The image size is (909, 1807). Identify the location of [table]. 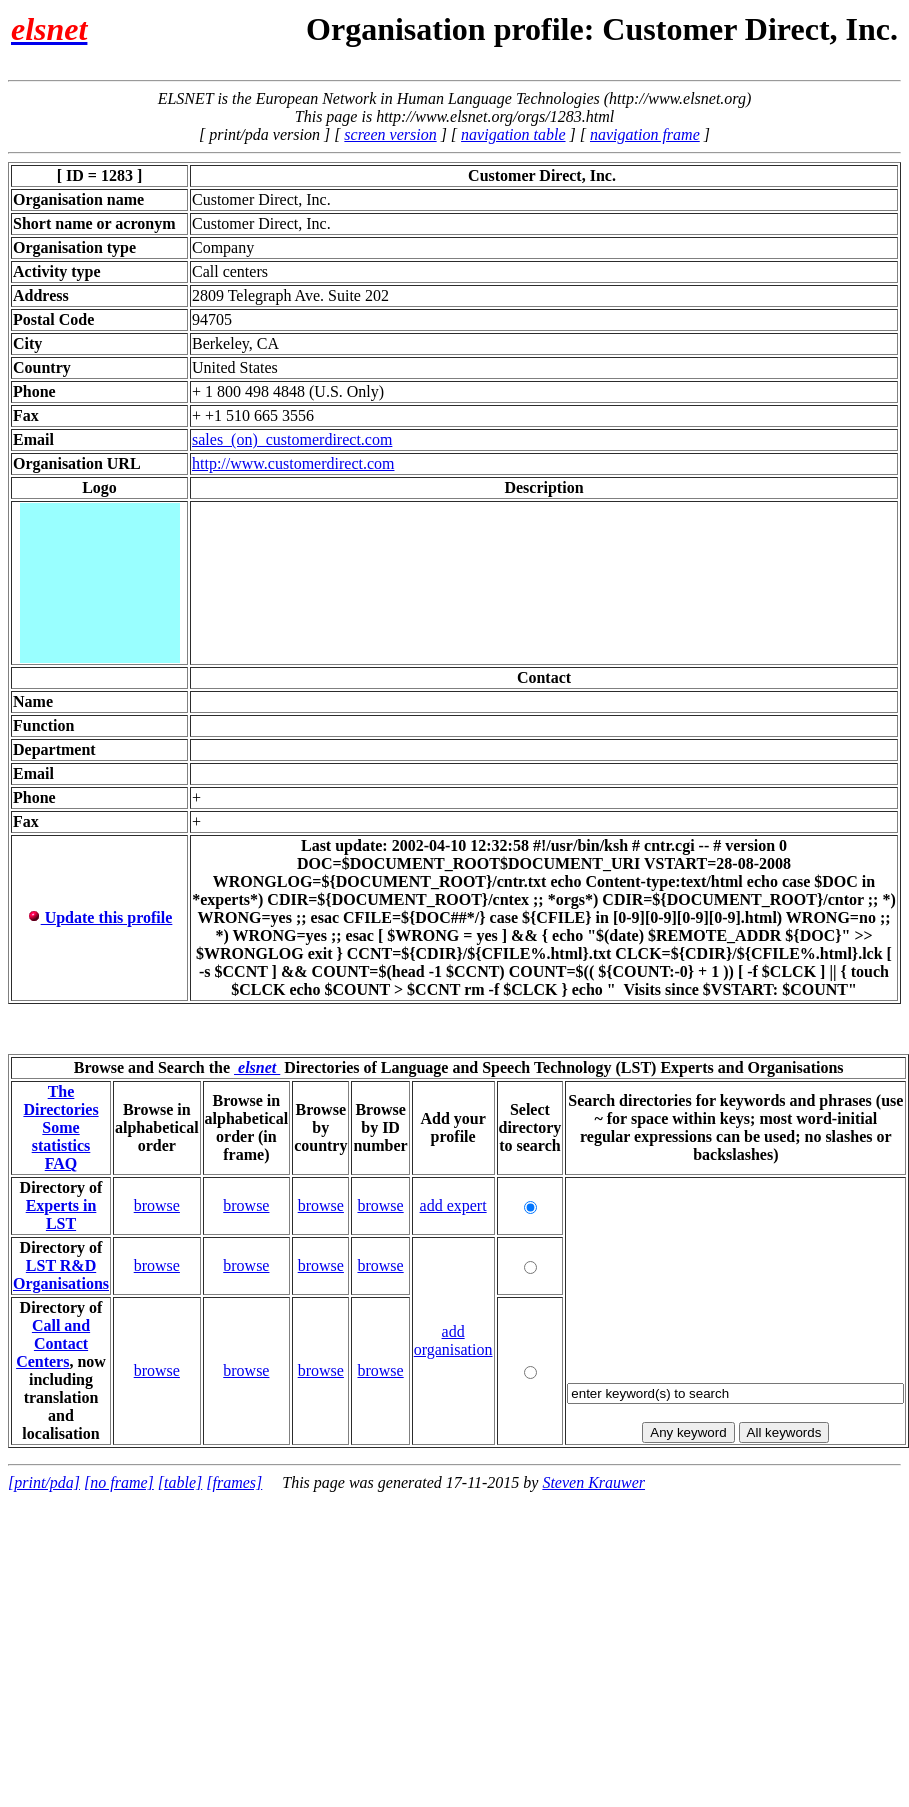
(180, 1482).